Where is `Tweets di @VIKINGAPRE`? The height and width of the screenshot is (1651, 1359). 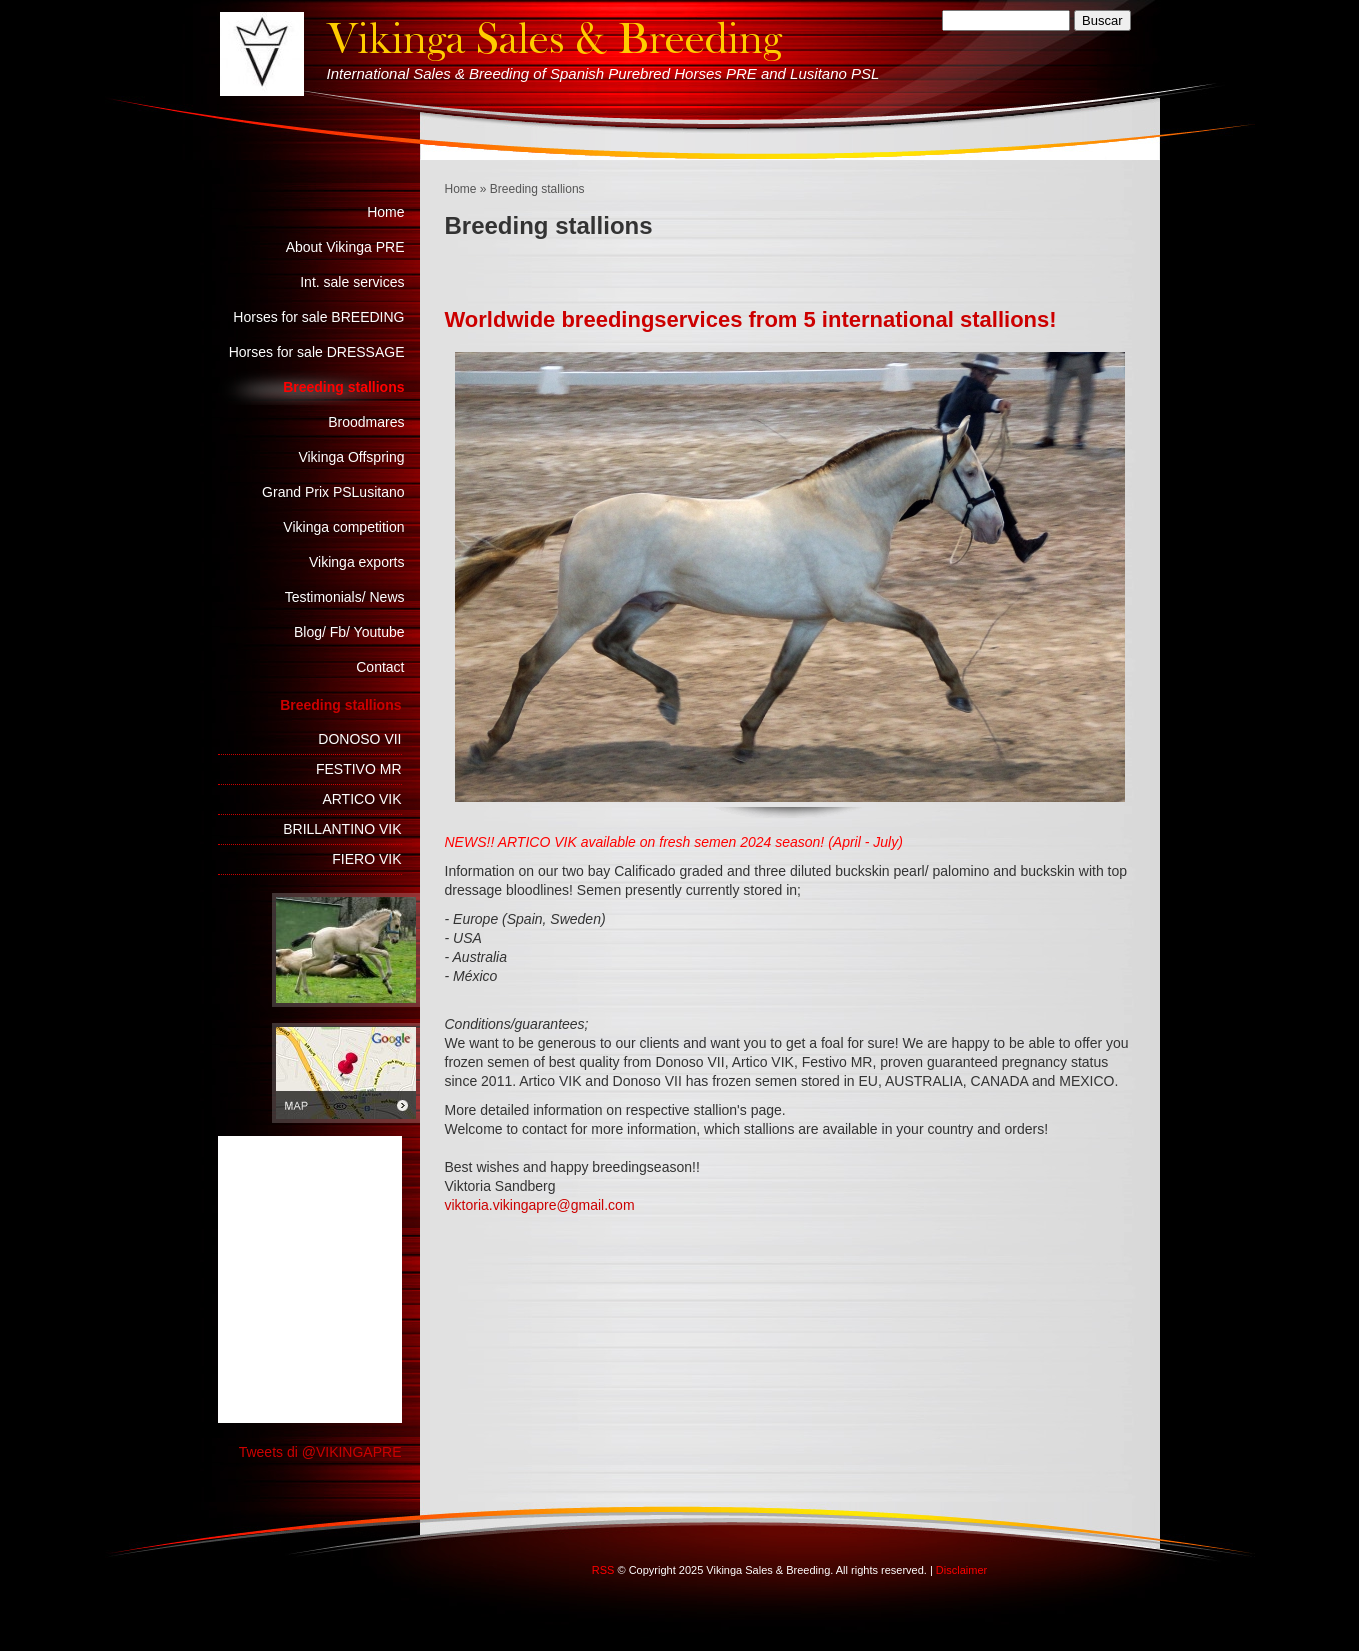
Tweets di @VIKINGAPRE is located at coordinates (320, 1452).